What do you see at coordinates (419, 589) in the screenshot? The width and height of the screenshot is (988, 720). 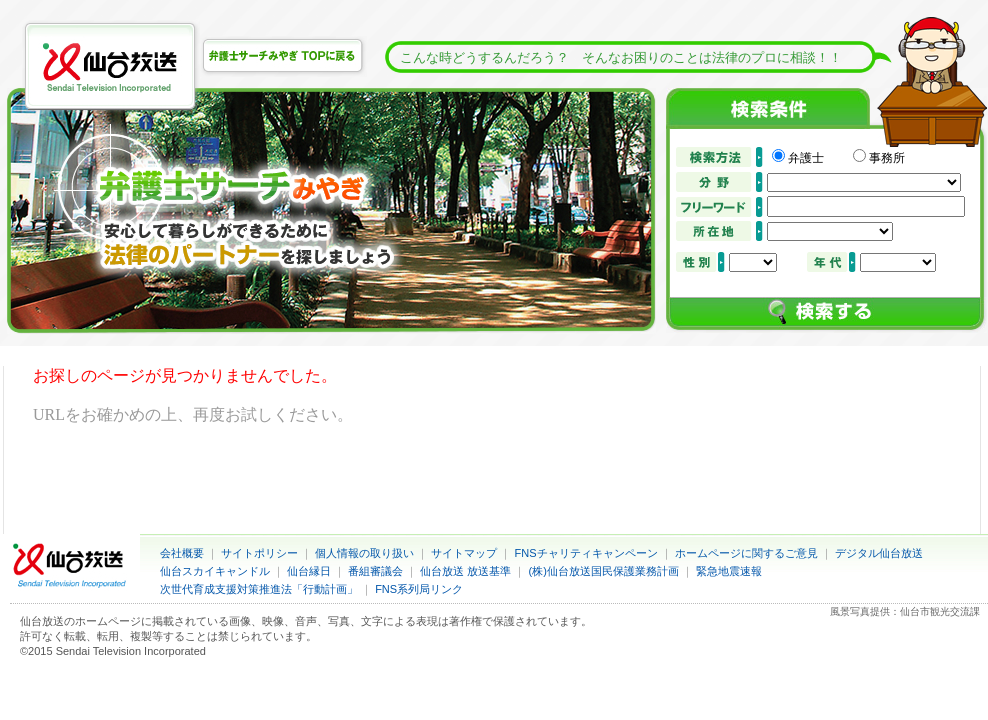 I see `FNS系列局リンク` at bounding box center [419, 589].